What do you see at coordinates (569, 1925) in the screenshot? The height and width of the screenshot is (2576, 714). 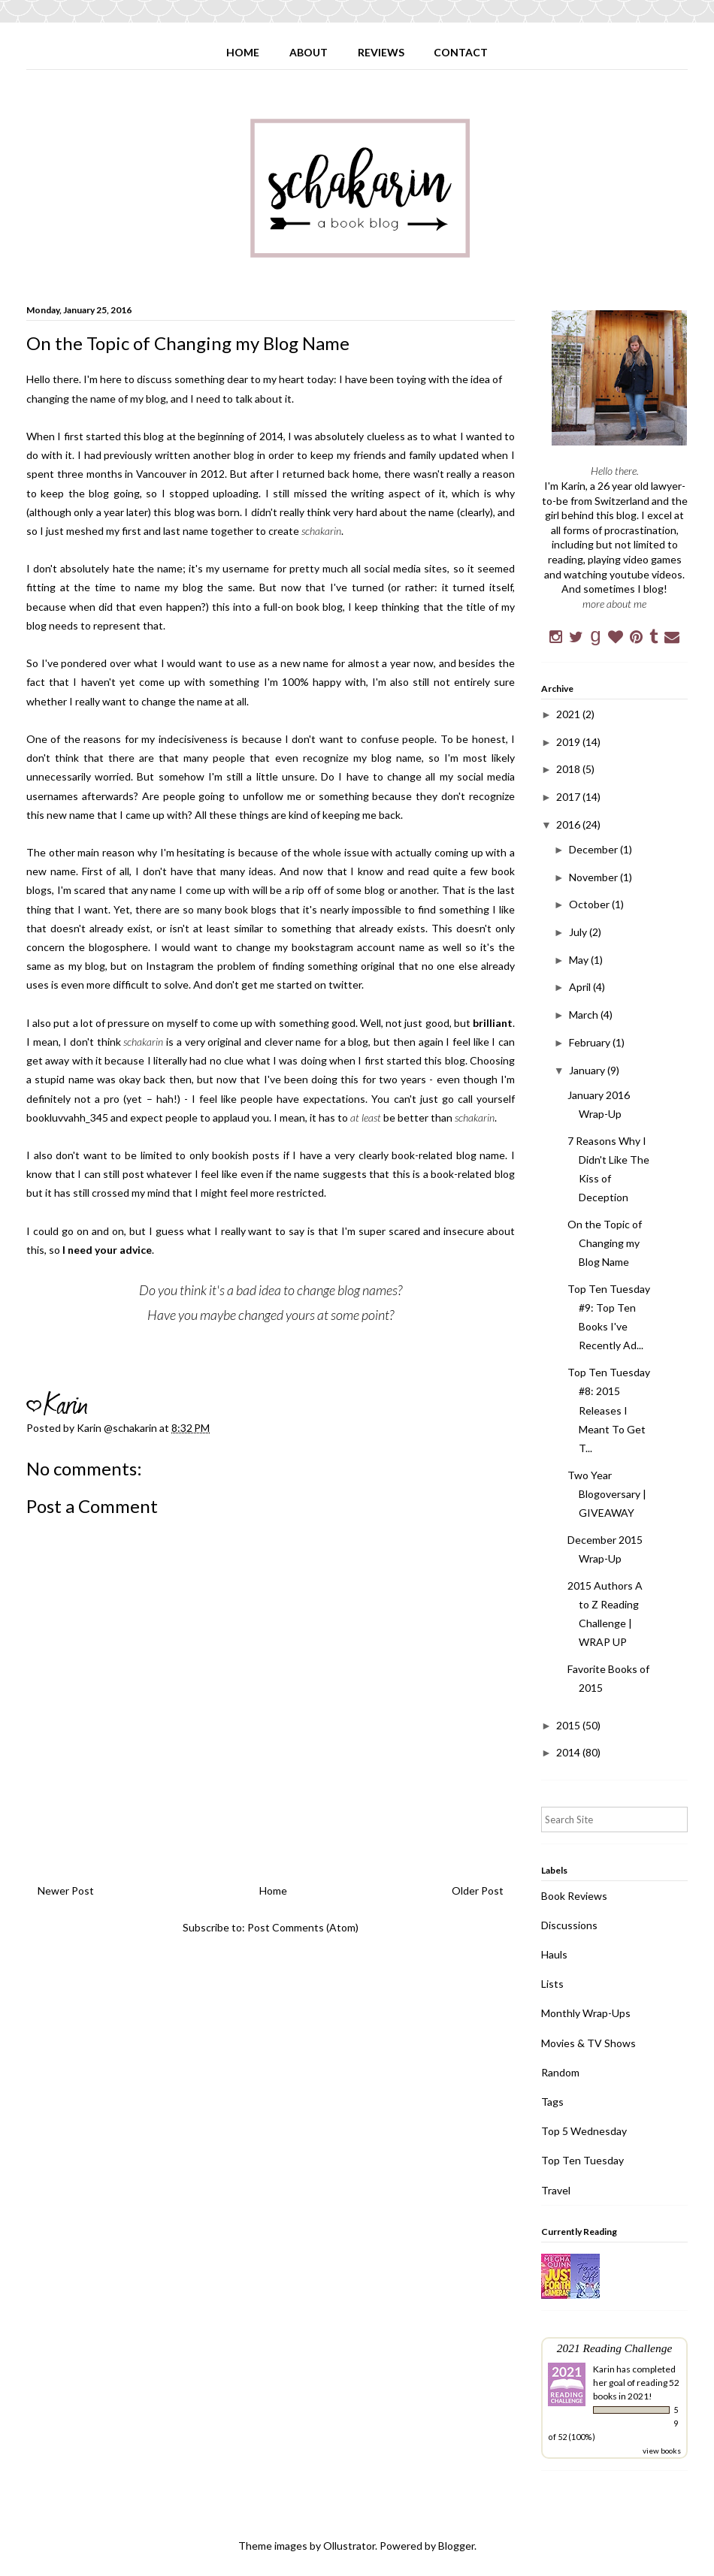 I see `Discussions` at bounding box center [569, 1925].